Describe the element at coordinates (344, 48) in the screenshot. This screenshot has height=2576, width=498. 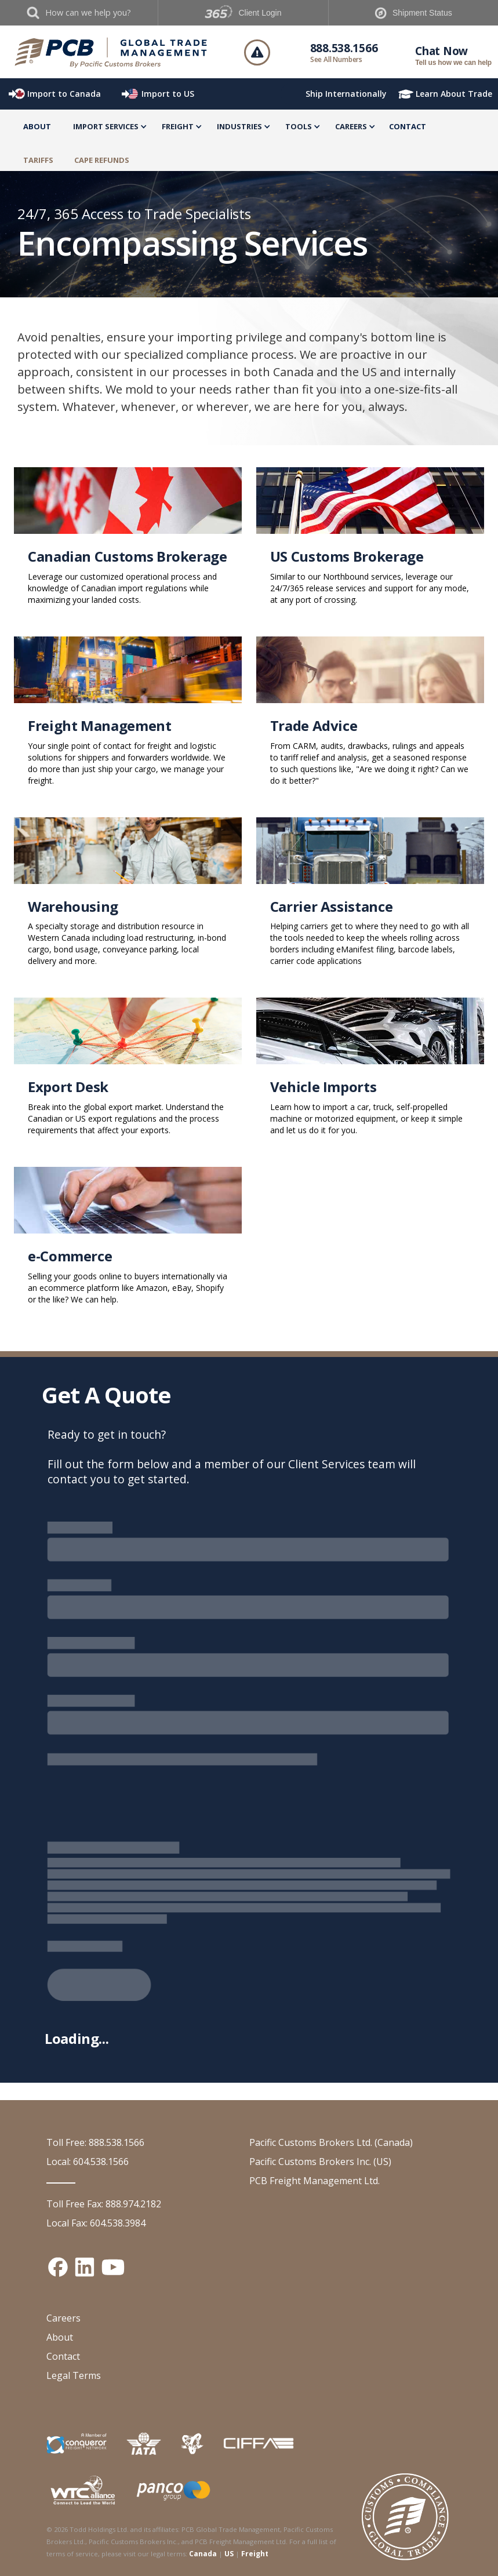
I see `888.538.1566` at that location.